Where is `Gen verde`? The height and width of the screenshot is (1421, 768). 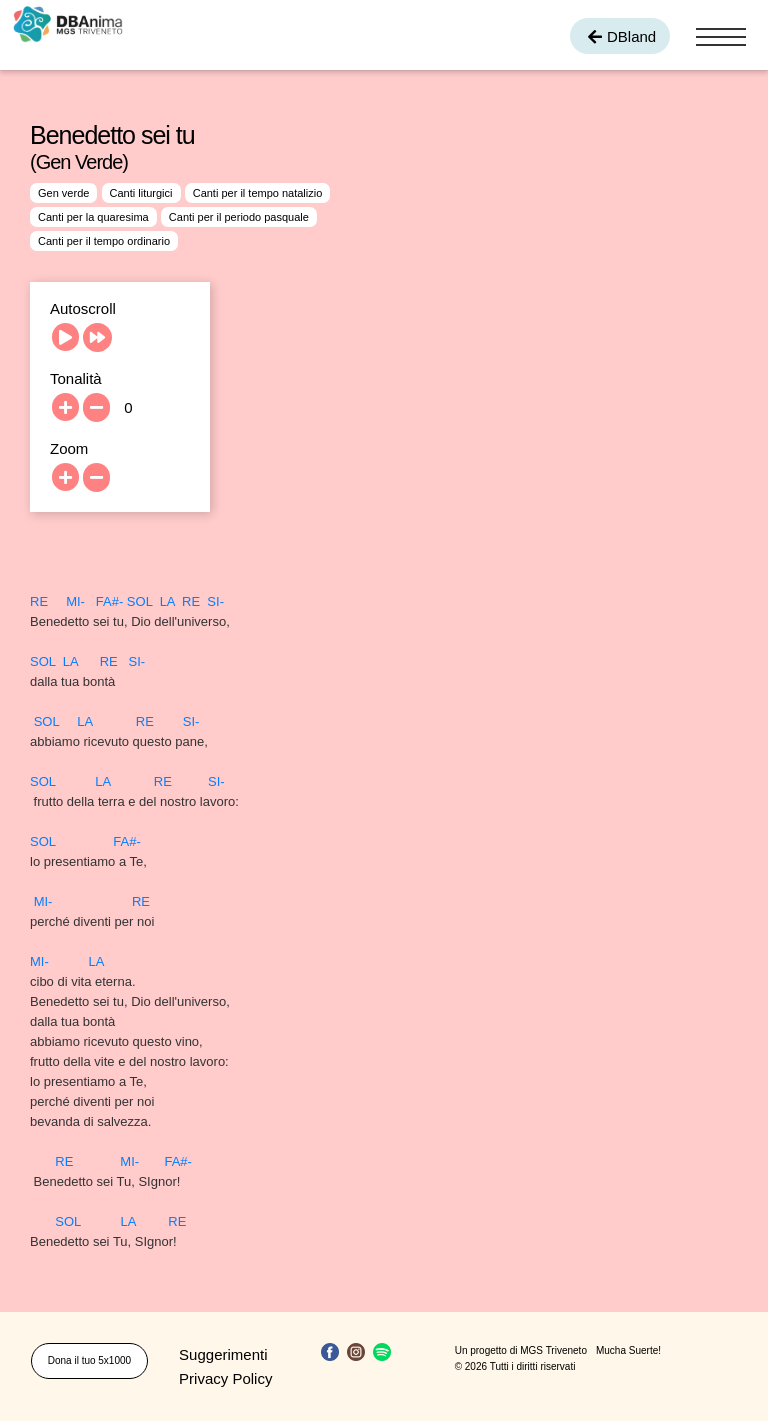 Gen verde is located at coordinates (63, 193).